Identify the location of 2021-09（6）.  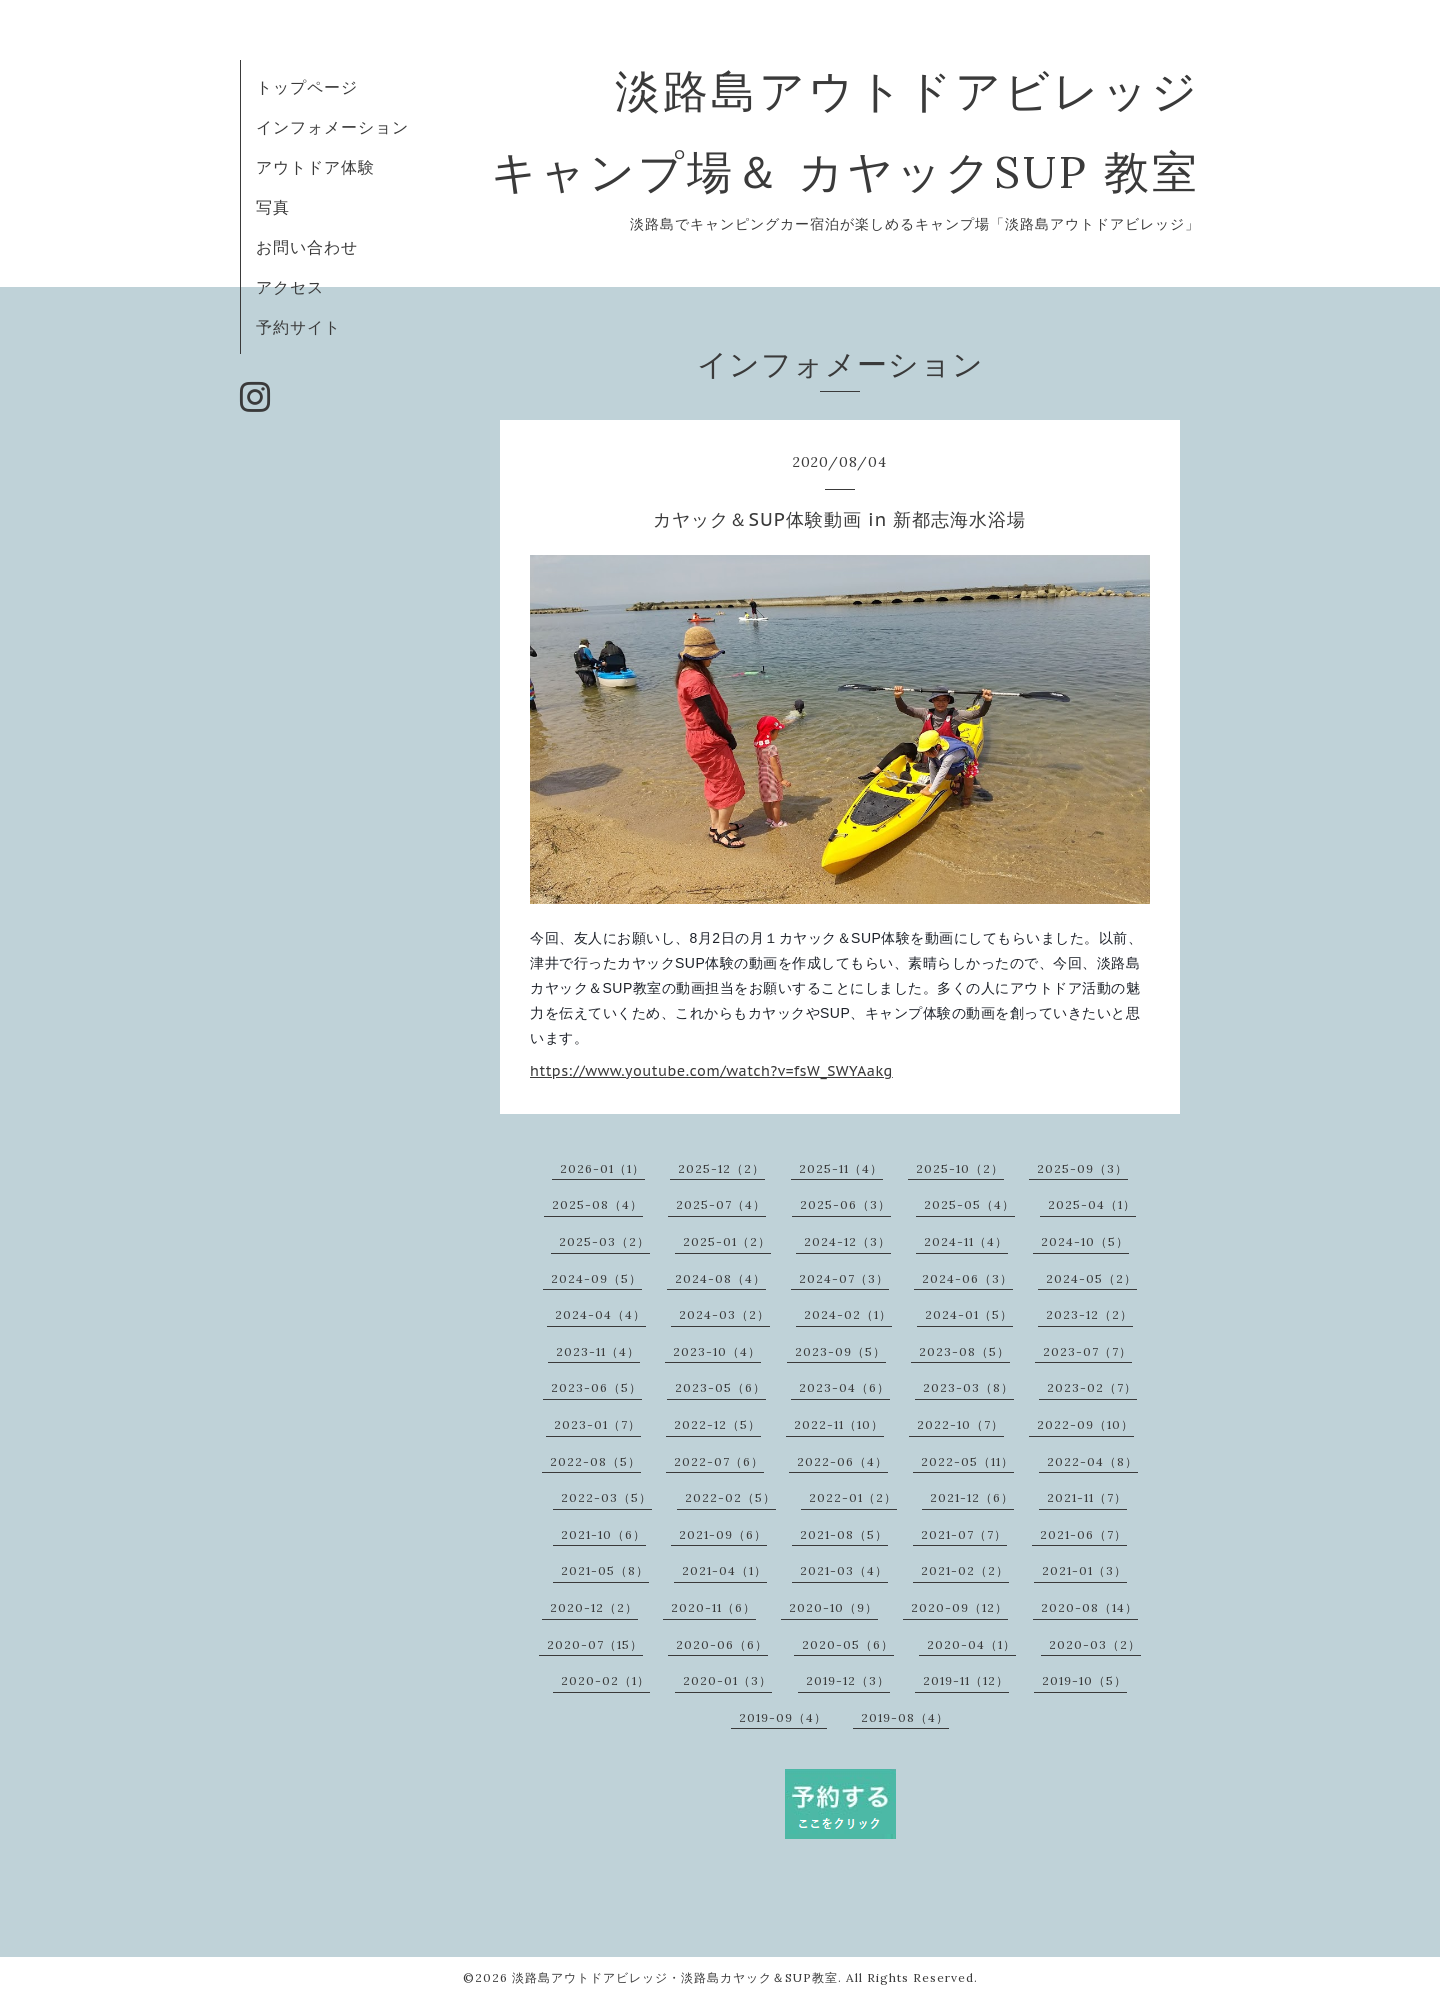
(723, 1534).